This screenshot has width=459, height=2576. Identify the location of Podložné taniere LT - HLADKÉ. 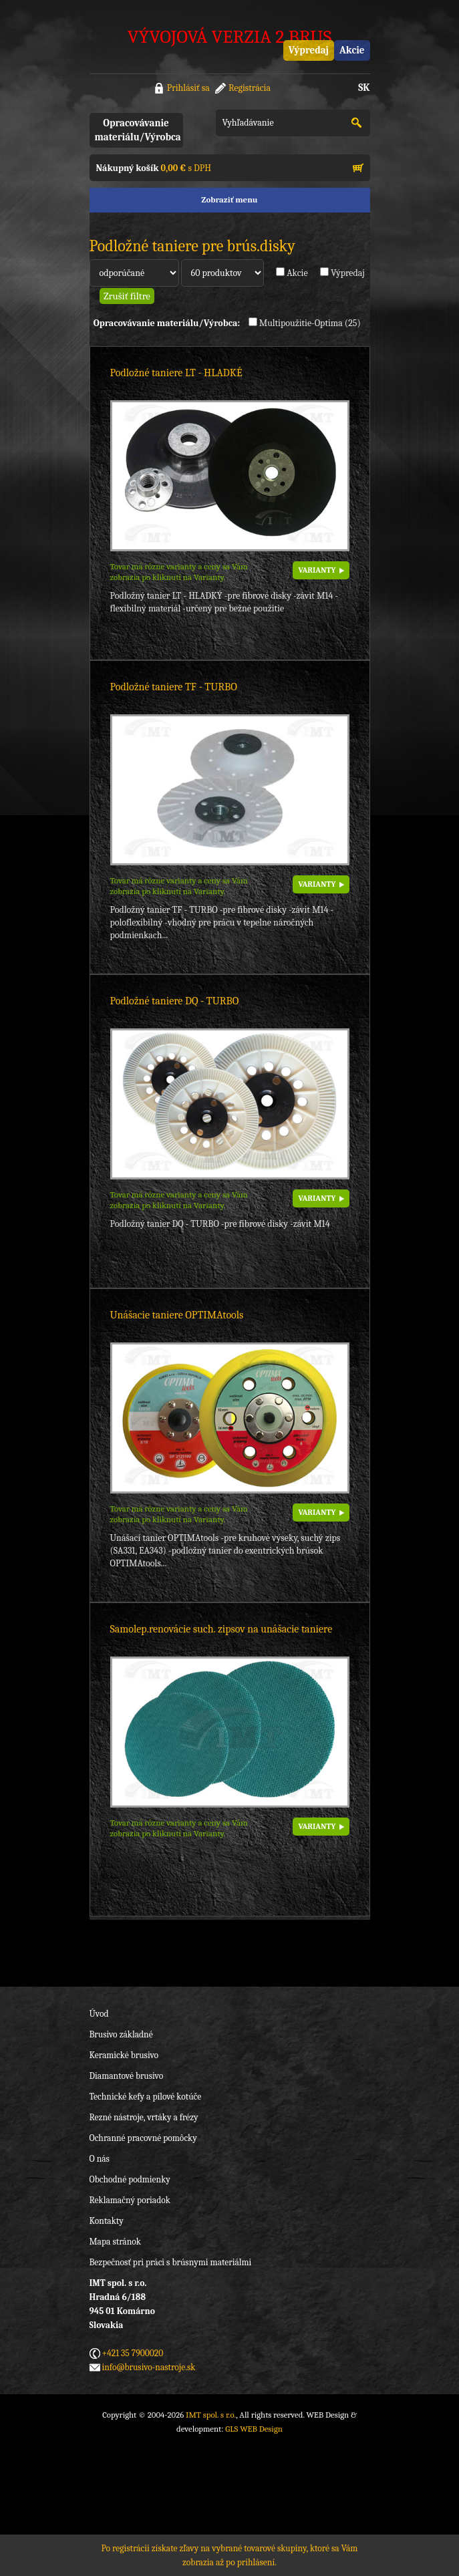
(176, 373).